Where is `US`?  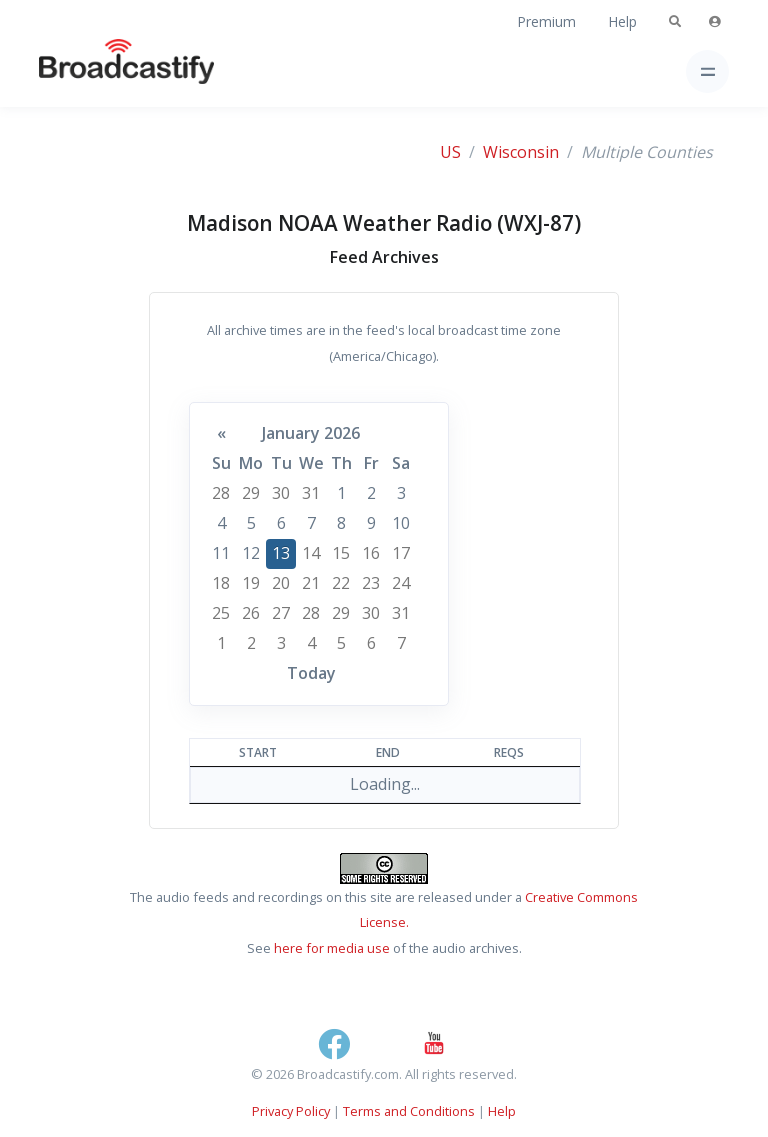
US is located at coordinates (450, 152).